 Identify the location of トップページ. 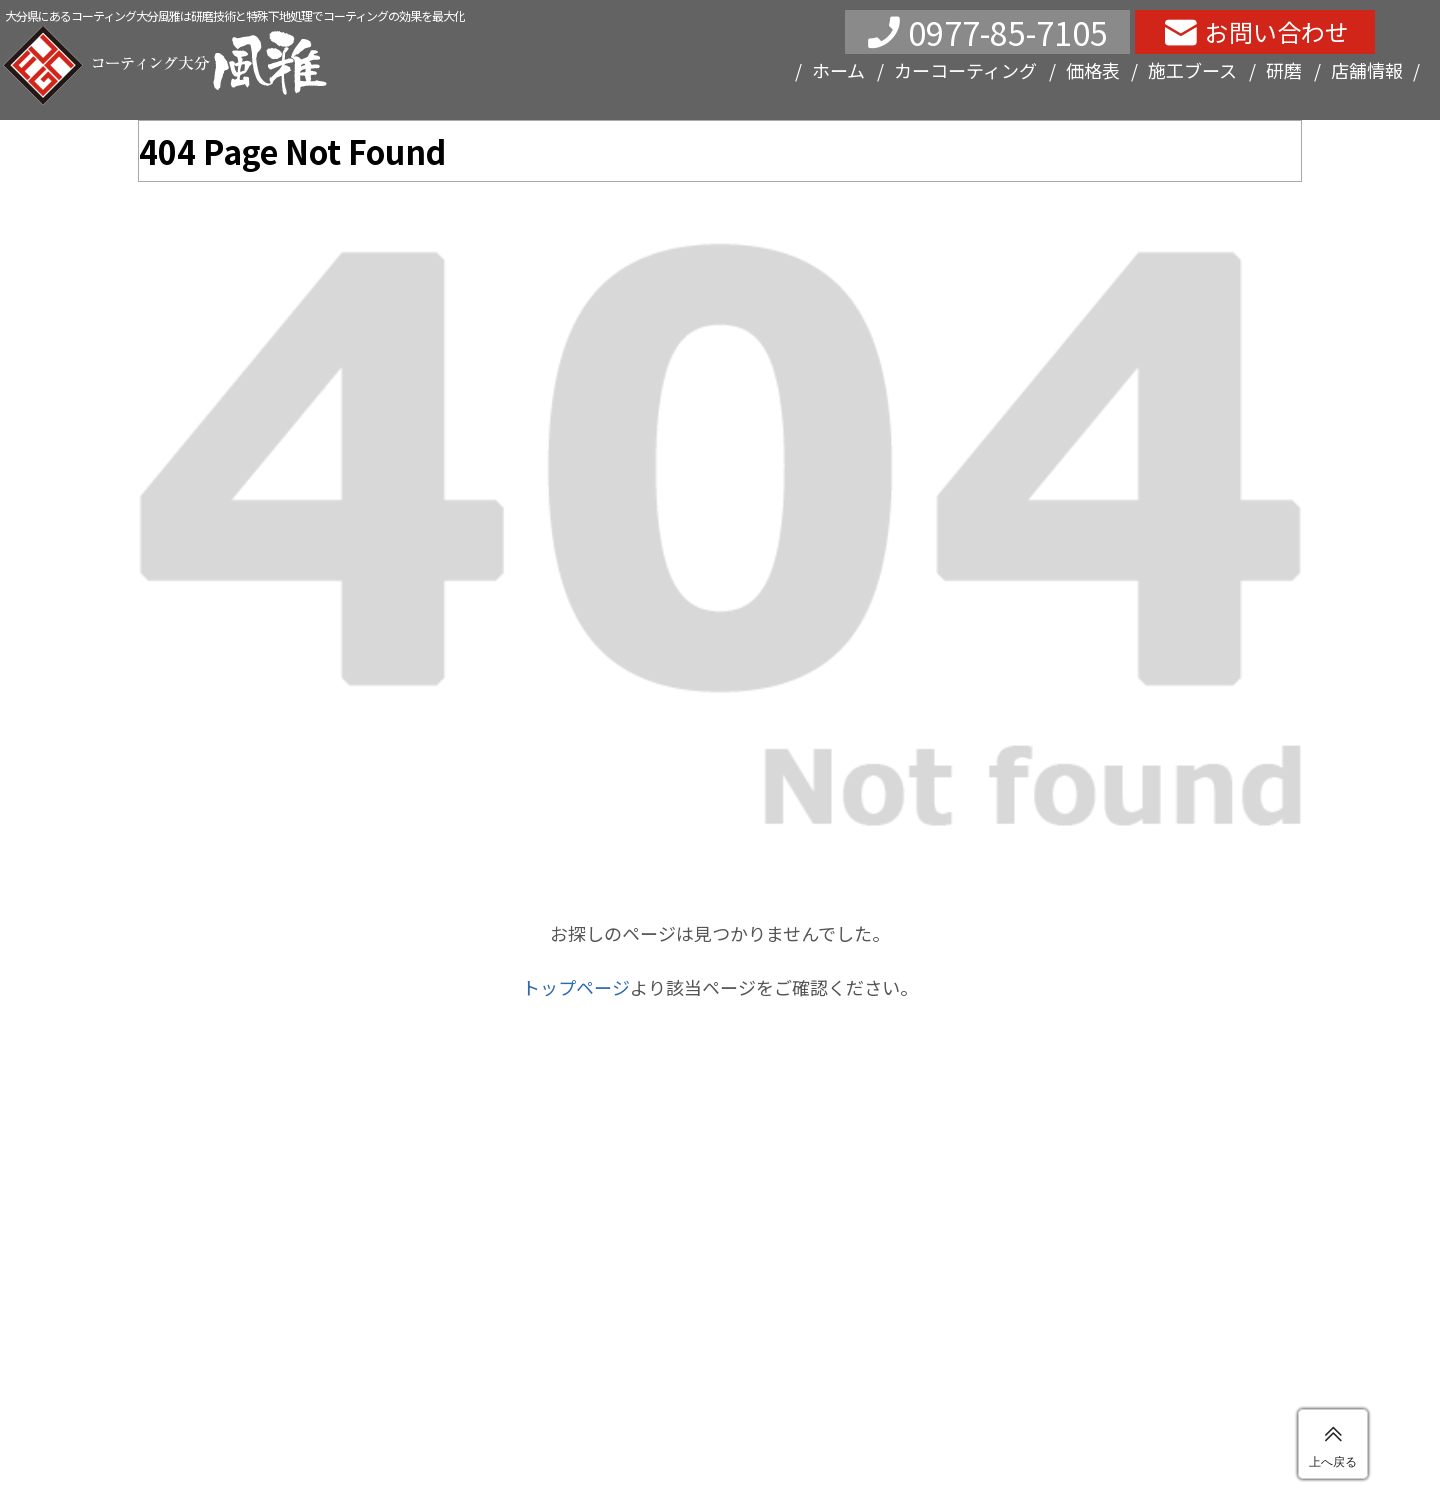
(576, 987).